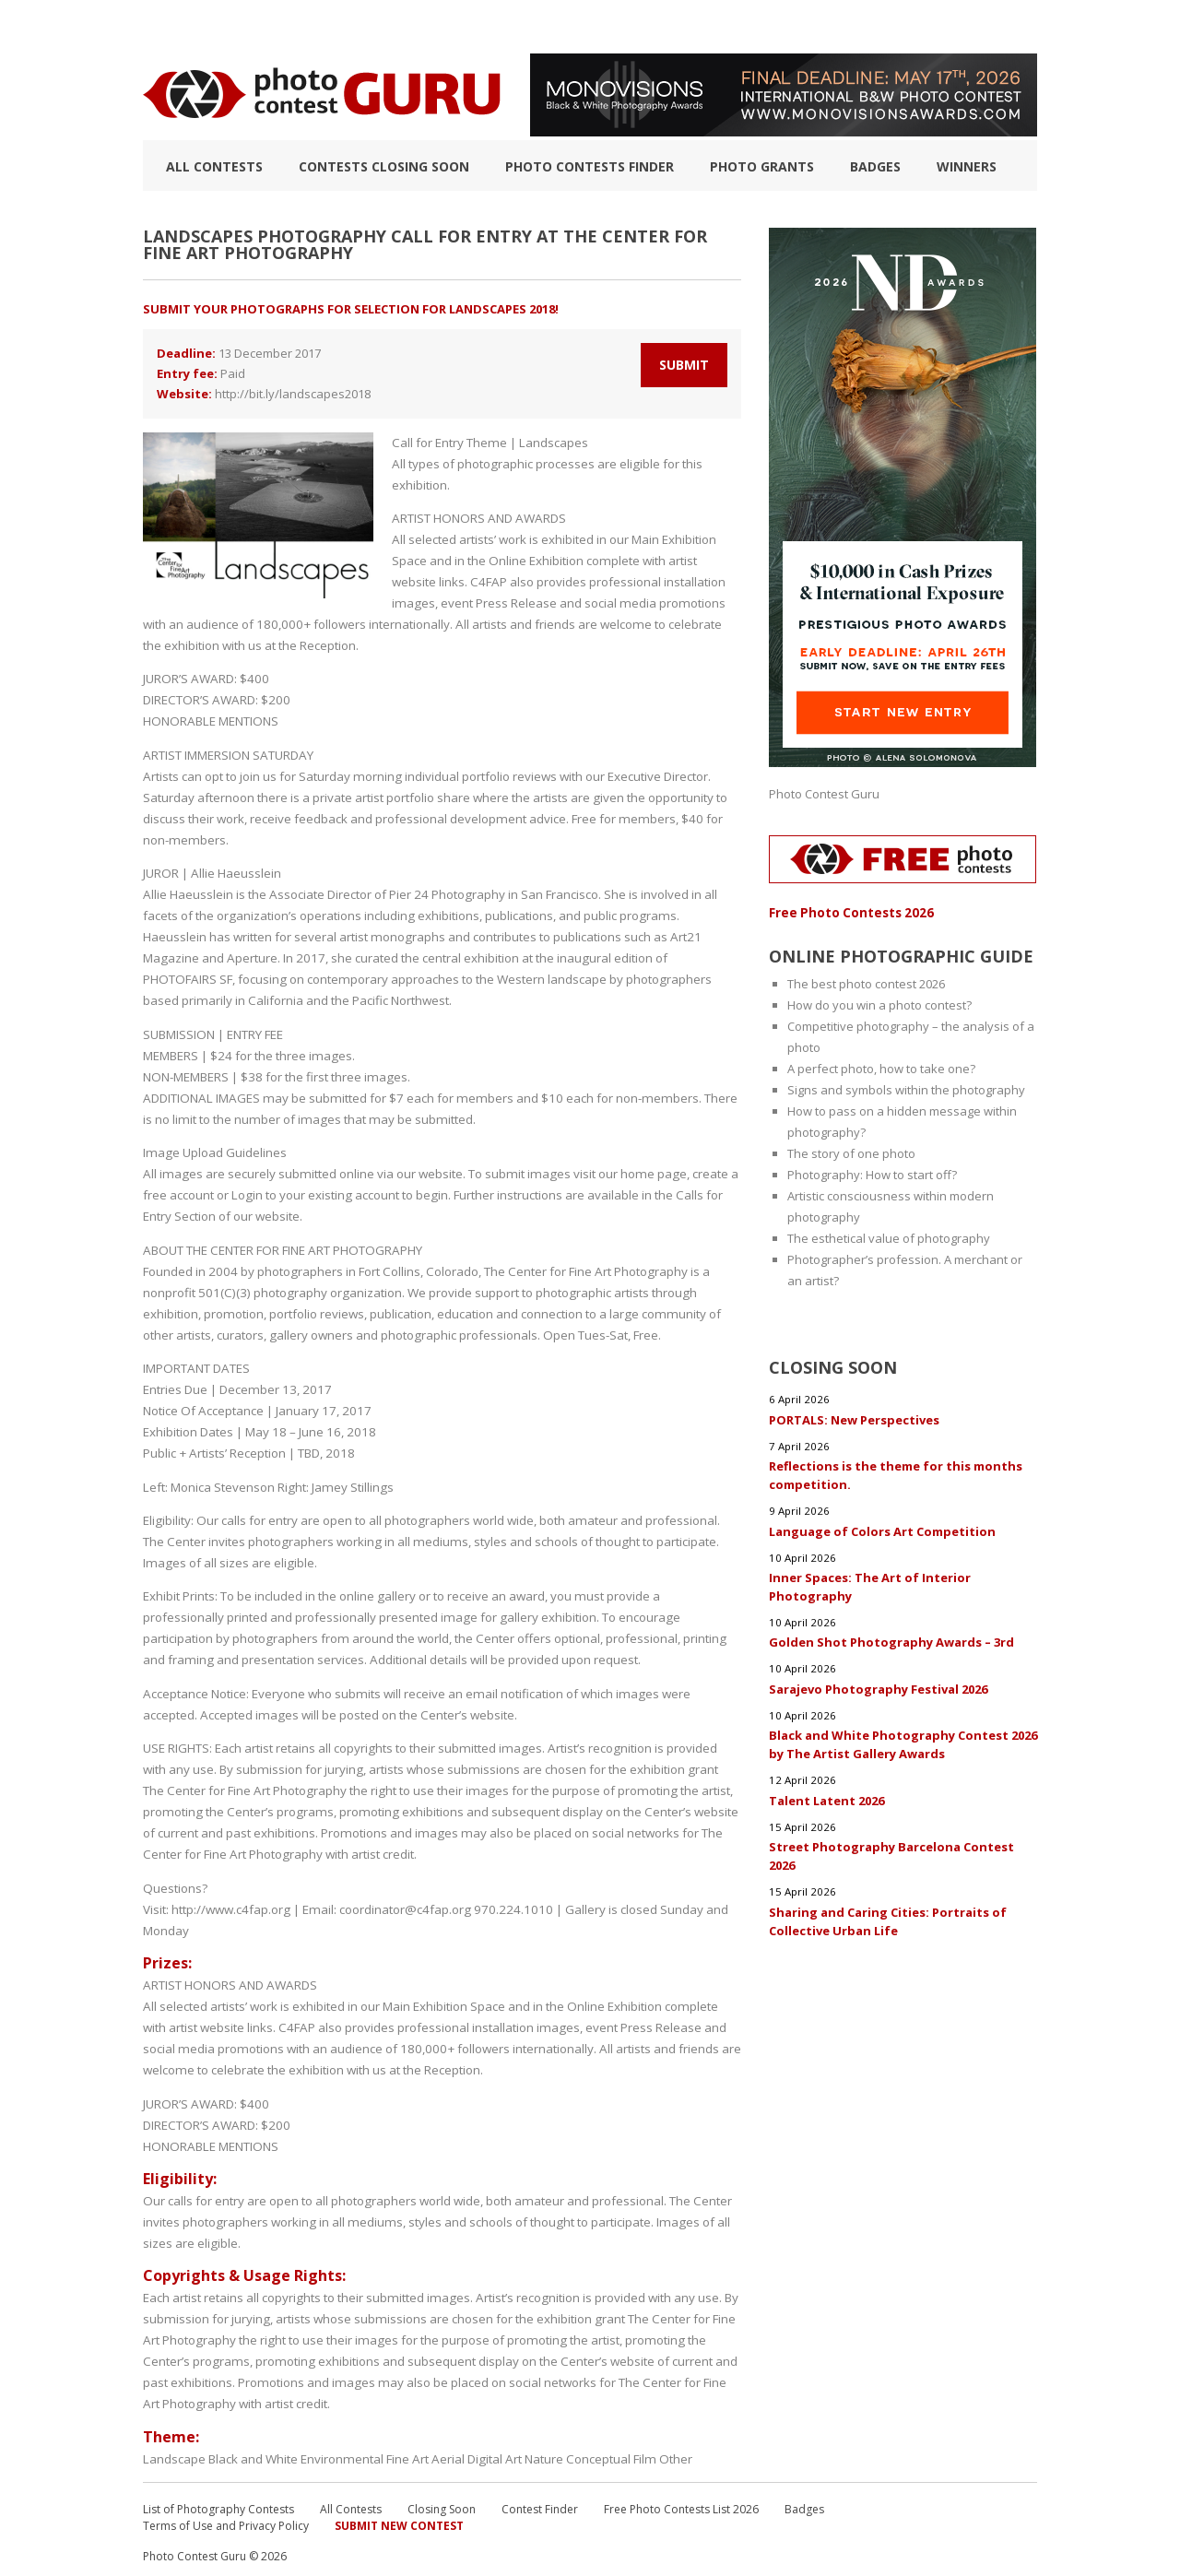  I want to click on The story of one photo, so click(851, 1152).